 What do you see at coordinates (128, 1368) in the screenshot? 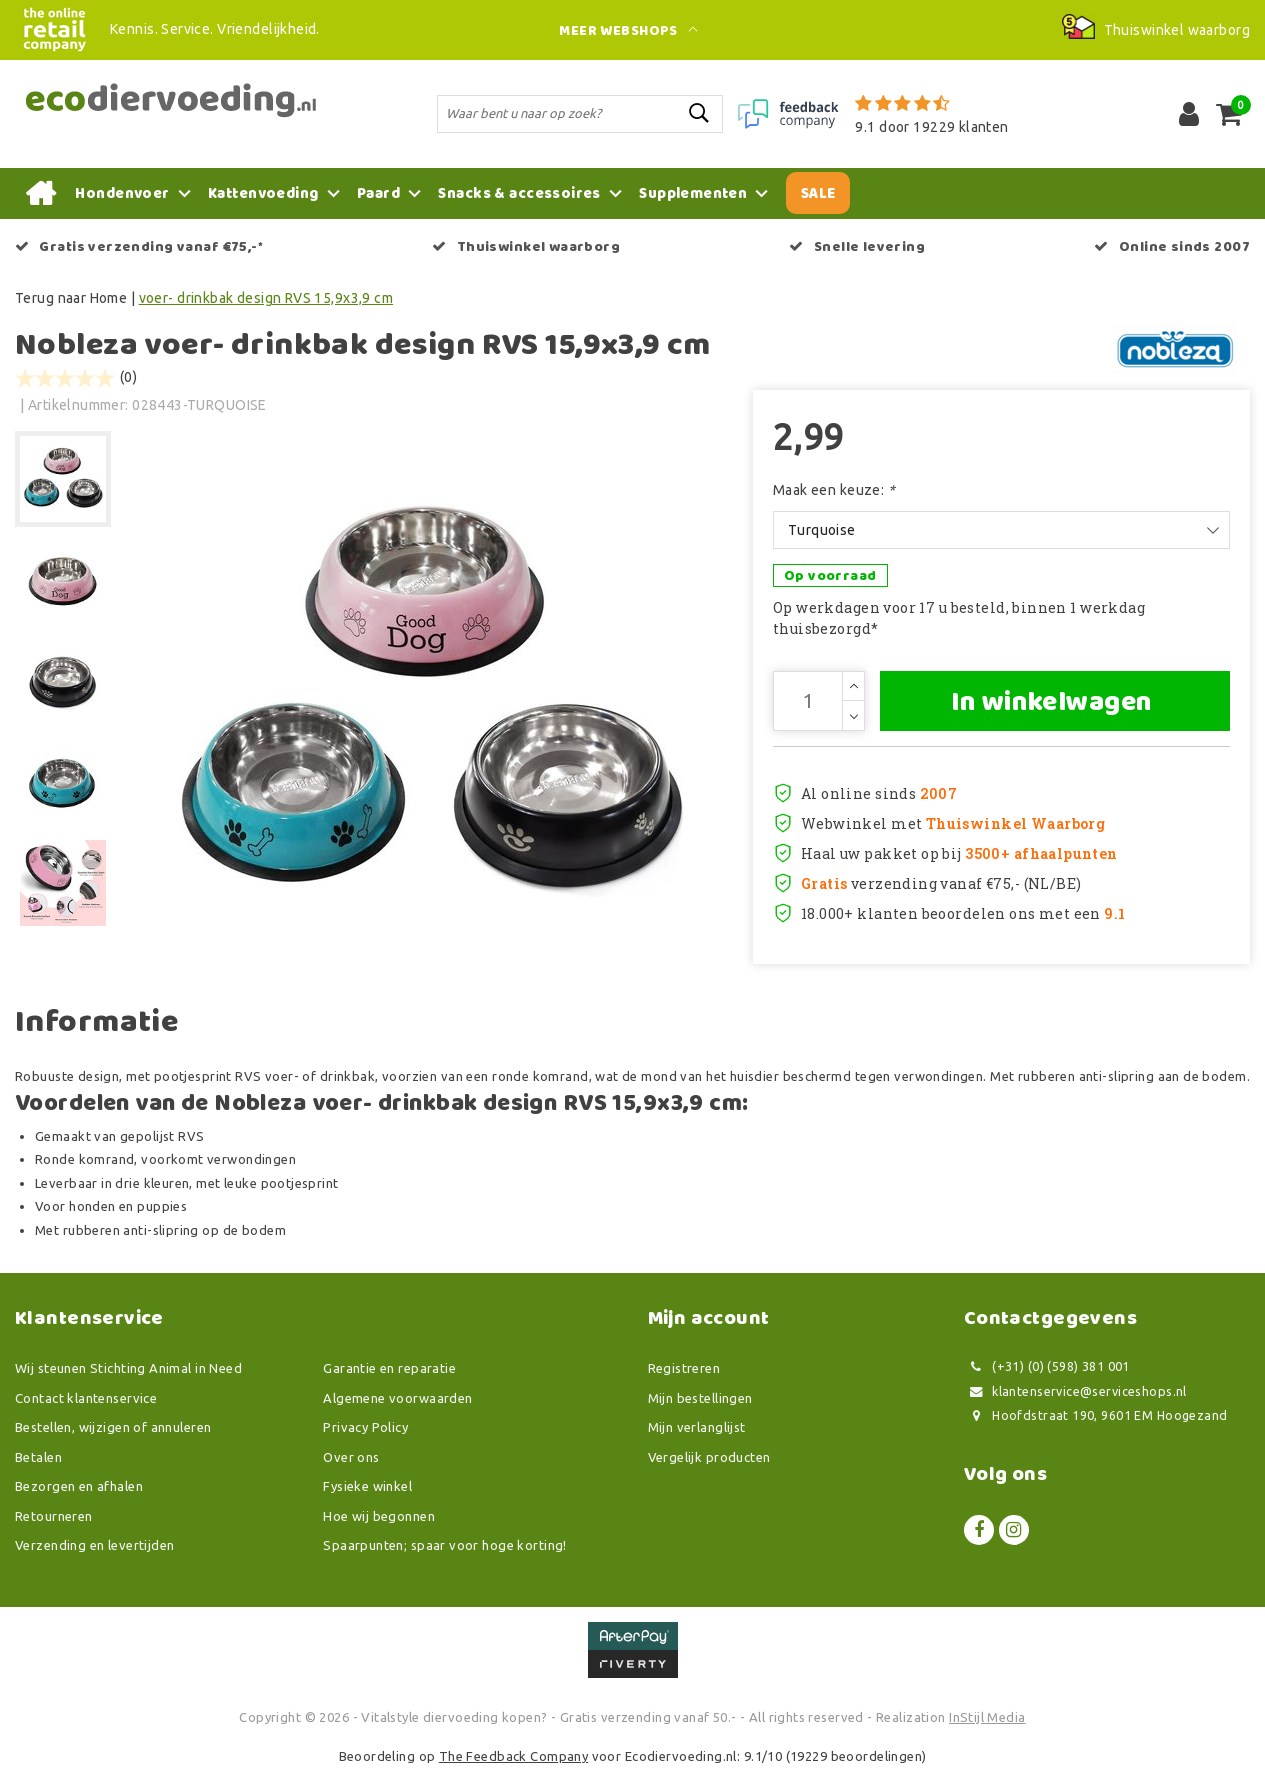
I see `Wij steunen Stichting Animal in Need` at bounding box center [128, 1368].